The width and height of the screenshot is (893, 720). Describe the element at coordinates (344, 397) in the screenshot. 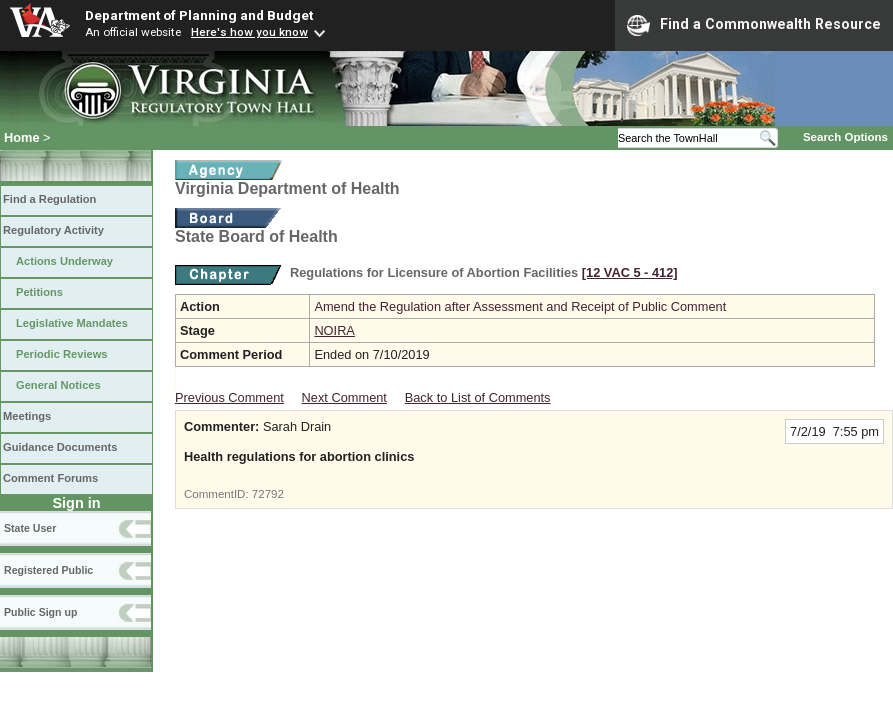

I see `Next Comment` at that location.